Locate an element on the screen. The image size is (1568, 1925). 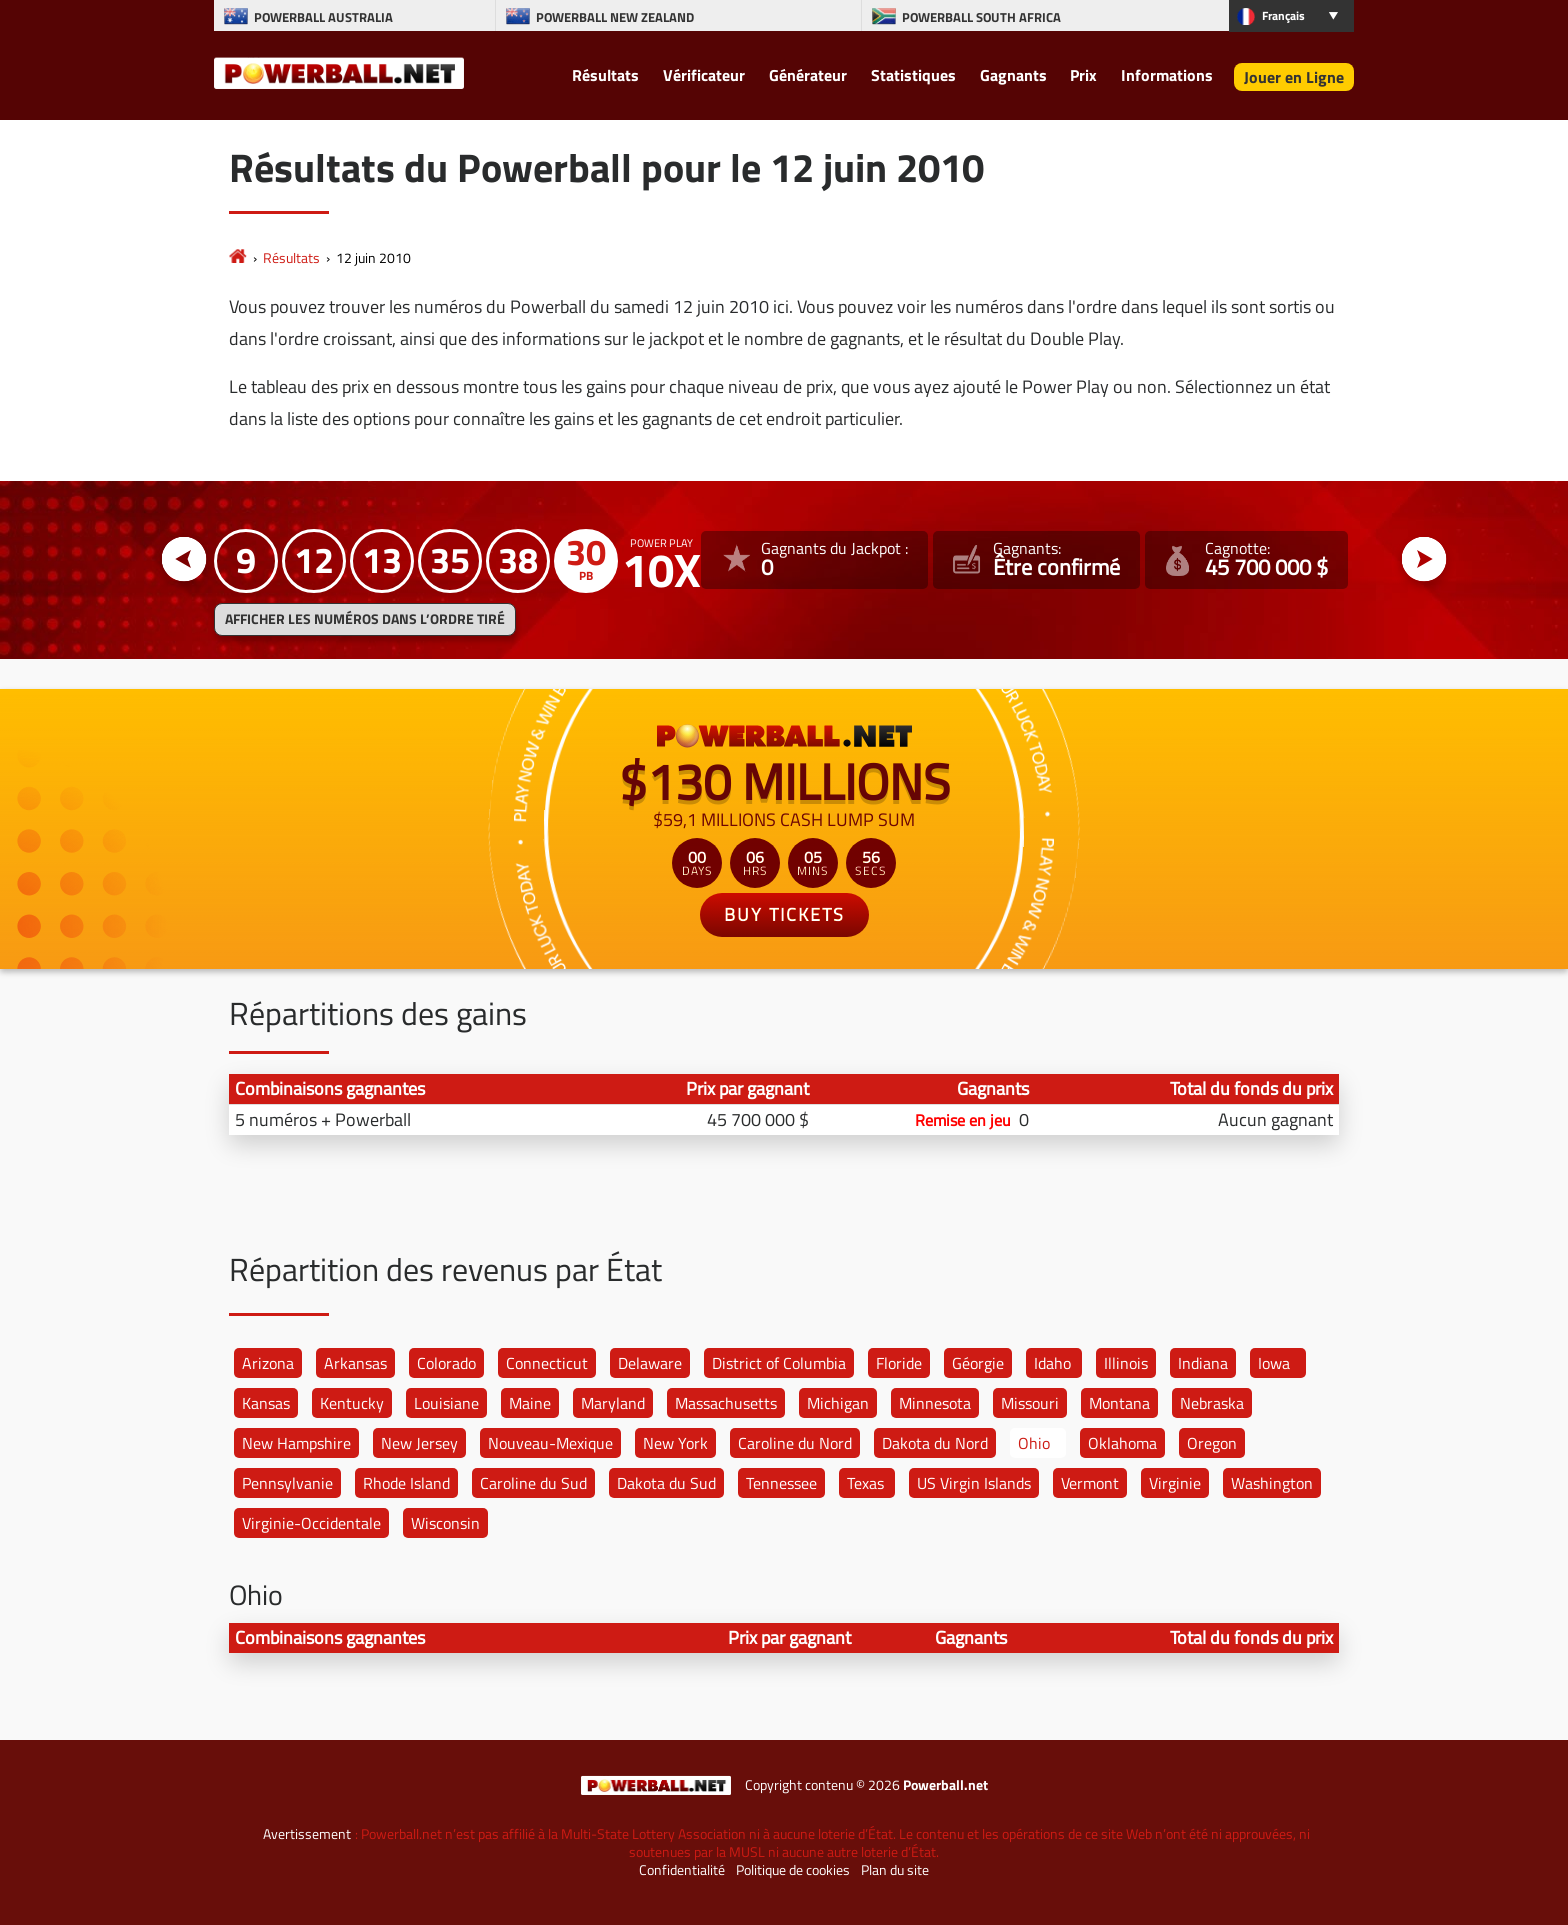
Afficher les numéros dans l’ordre tiré is located at coordinates (365, 619).